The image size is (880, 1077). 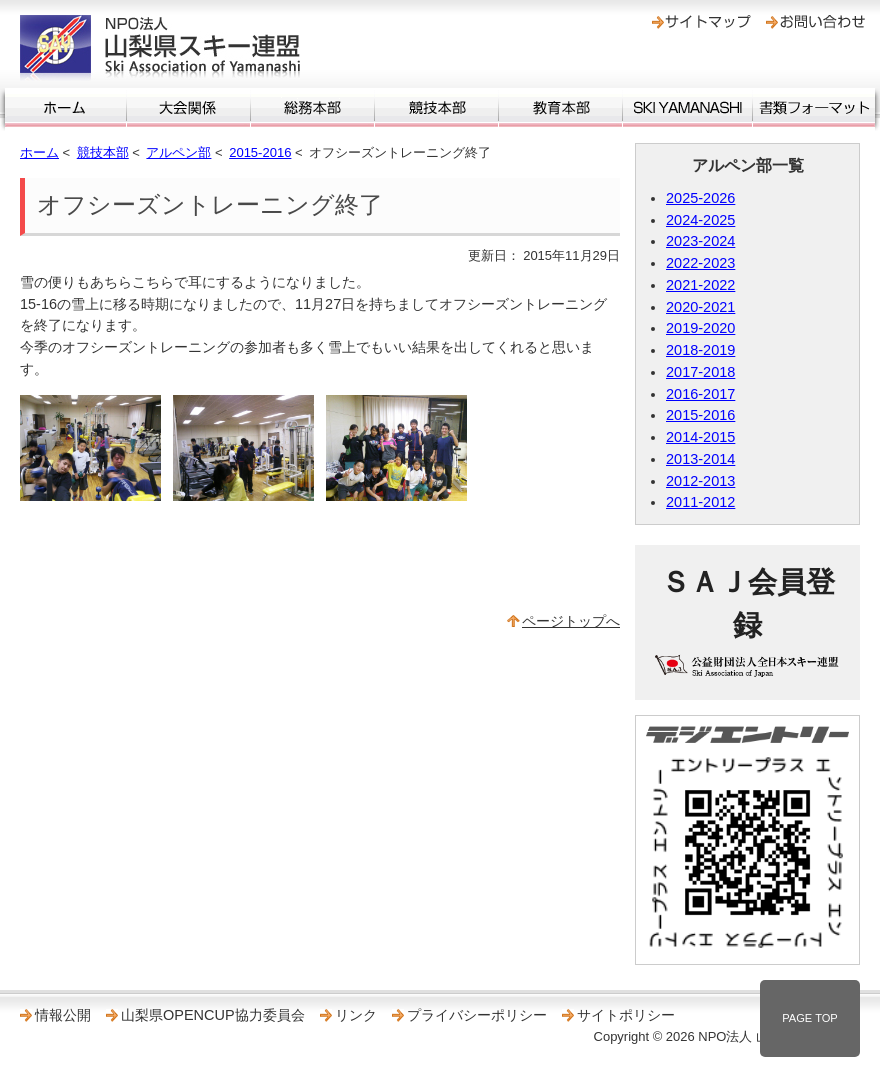 What do you see at coordinates (700, 285) in the screenshot?
I see `2021-2022` at bounding box center [700, 285].